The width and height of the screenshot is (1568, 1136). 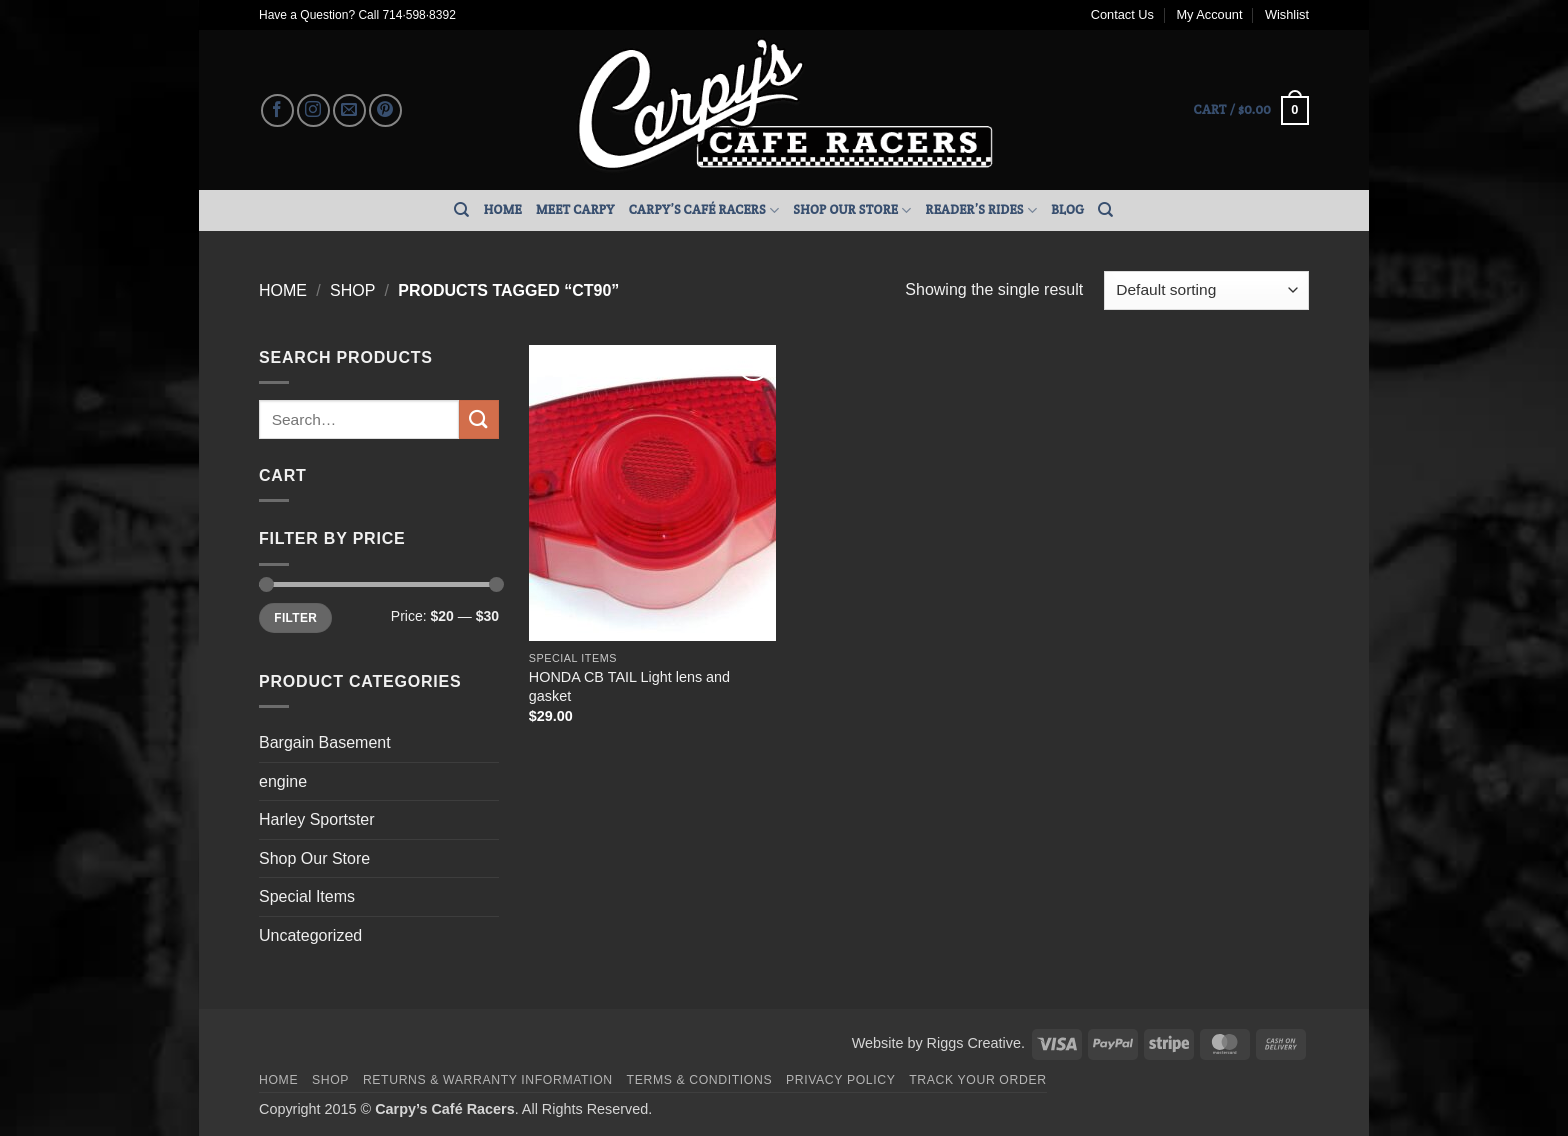 I want to click on [Follow on Facebook], so click(x=277, y=110).